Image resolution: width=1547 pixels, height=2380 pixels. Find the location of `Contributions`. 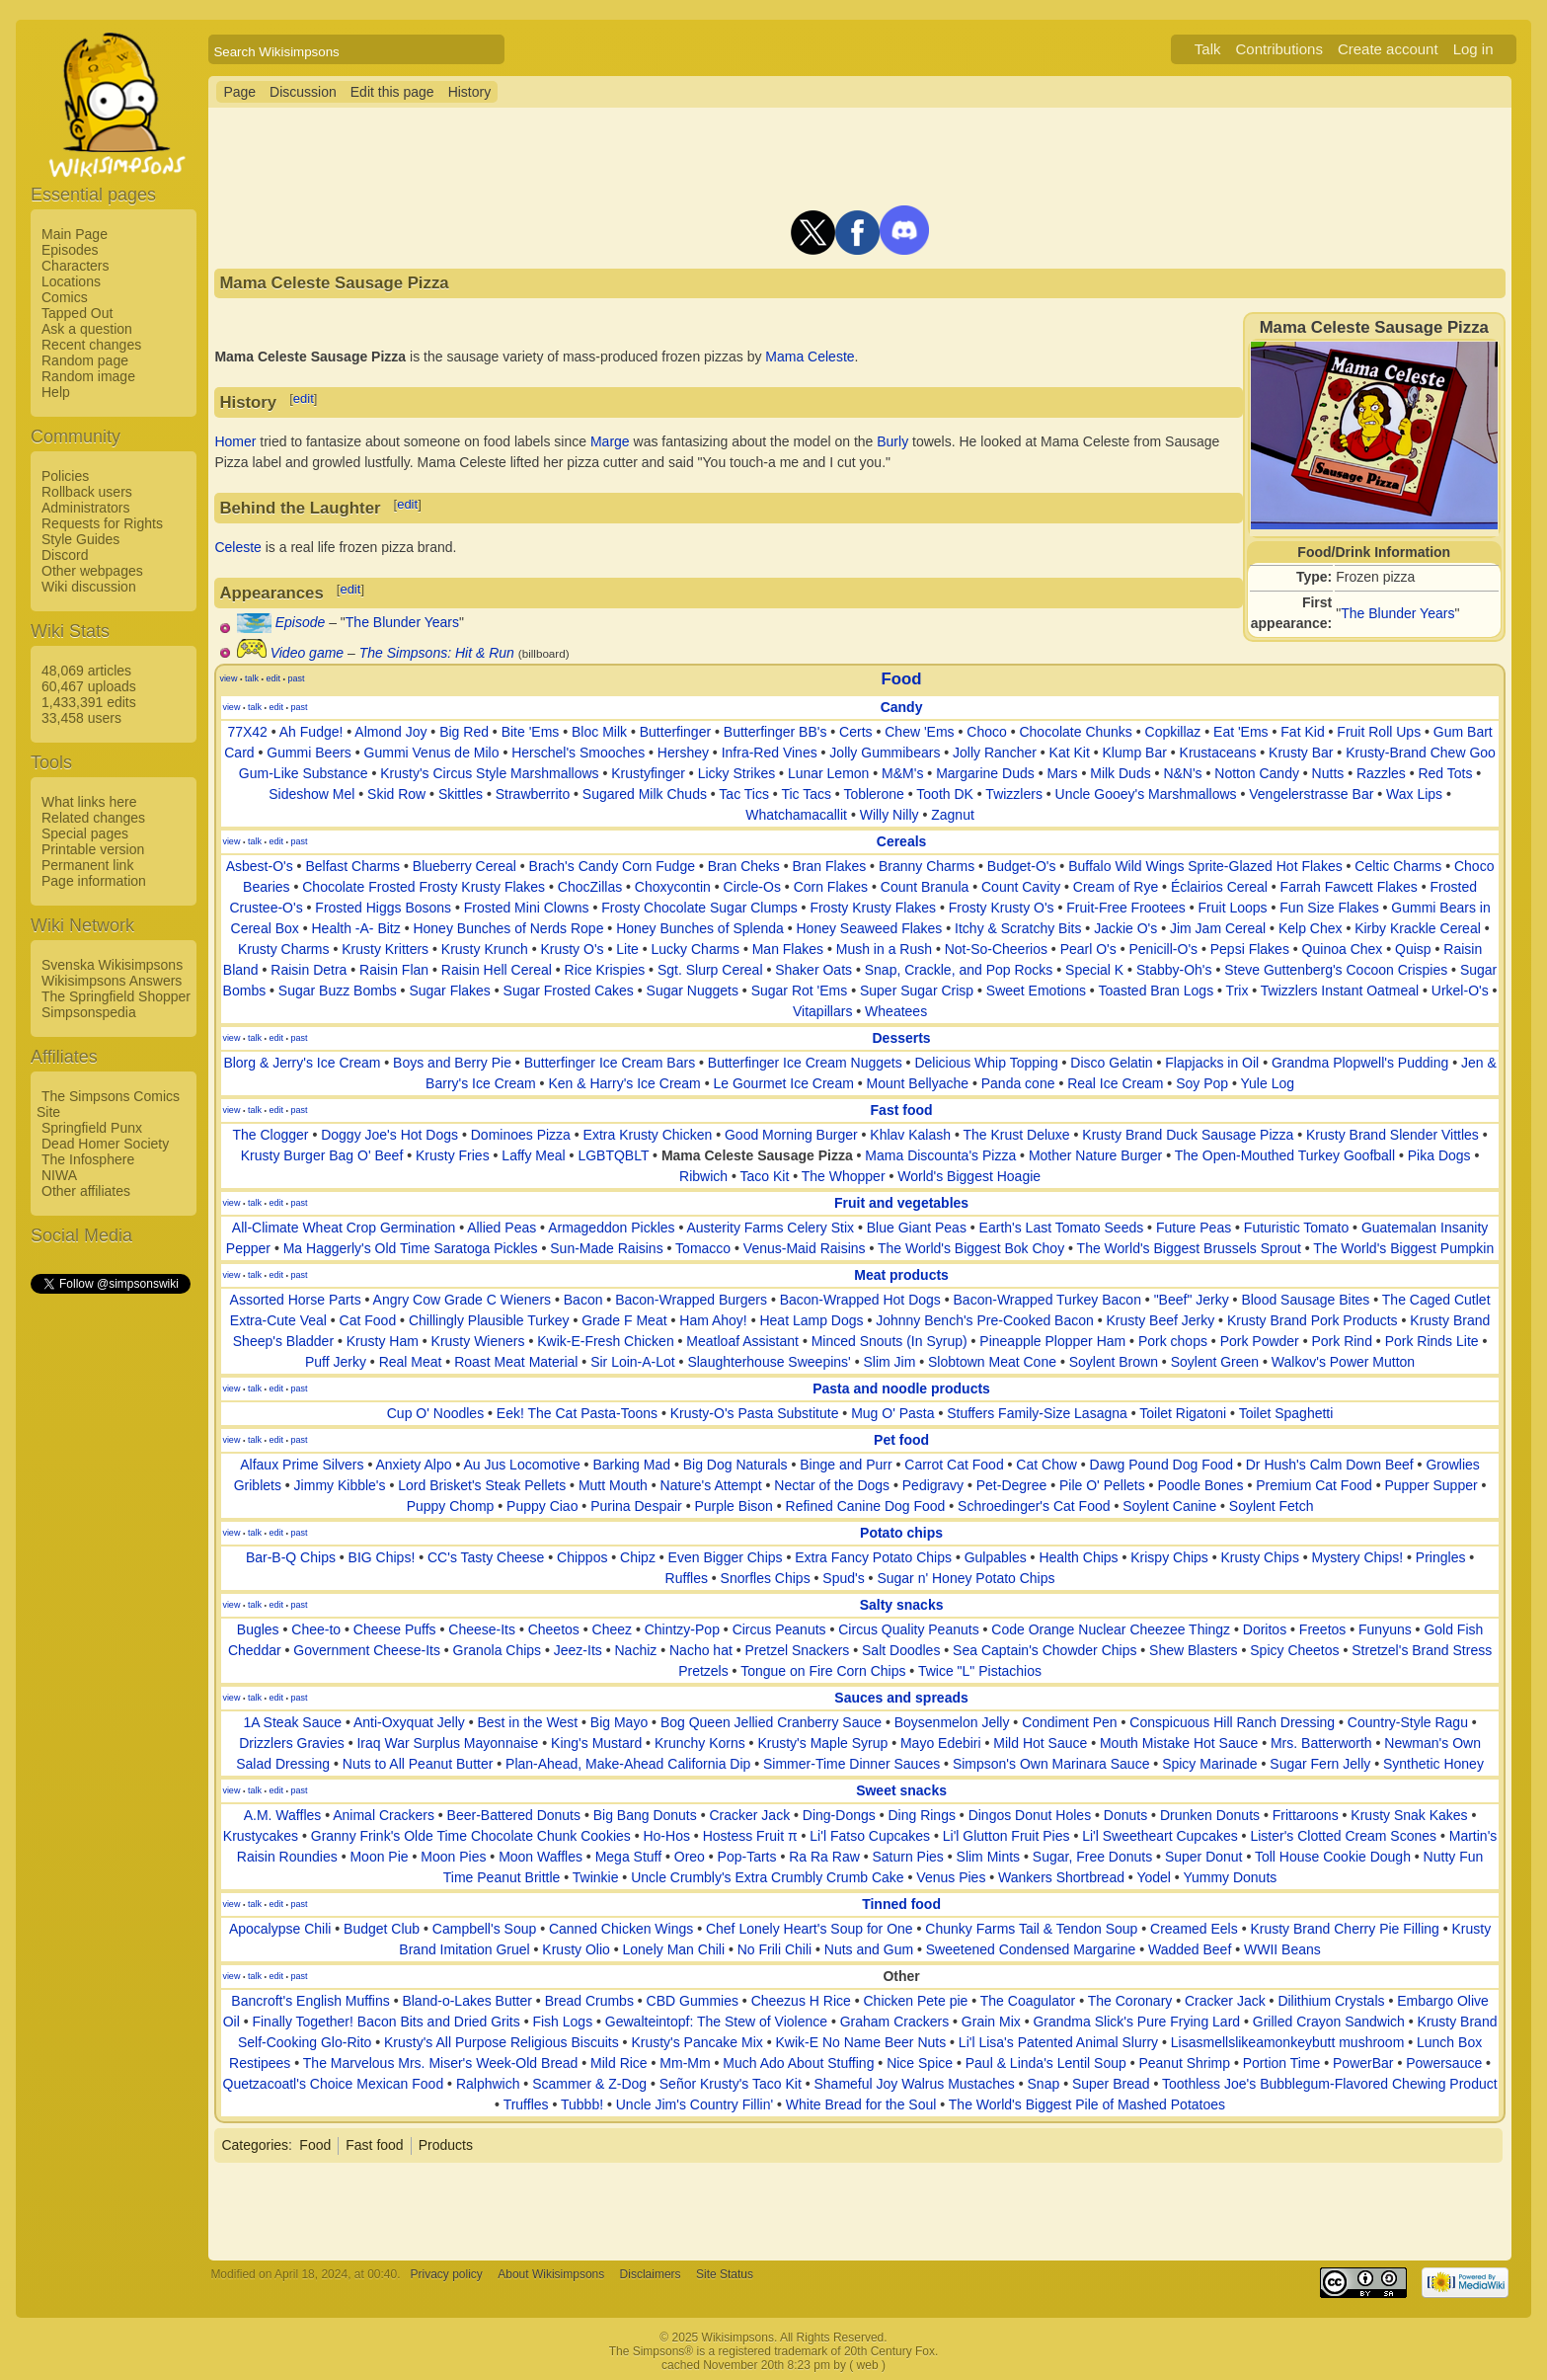

Contributions is located at coordinates (1279, 48).